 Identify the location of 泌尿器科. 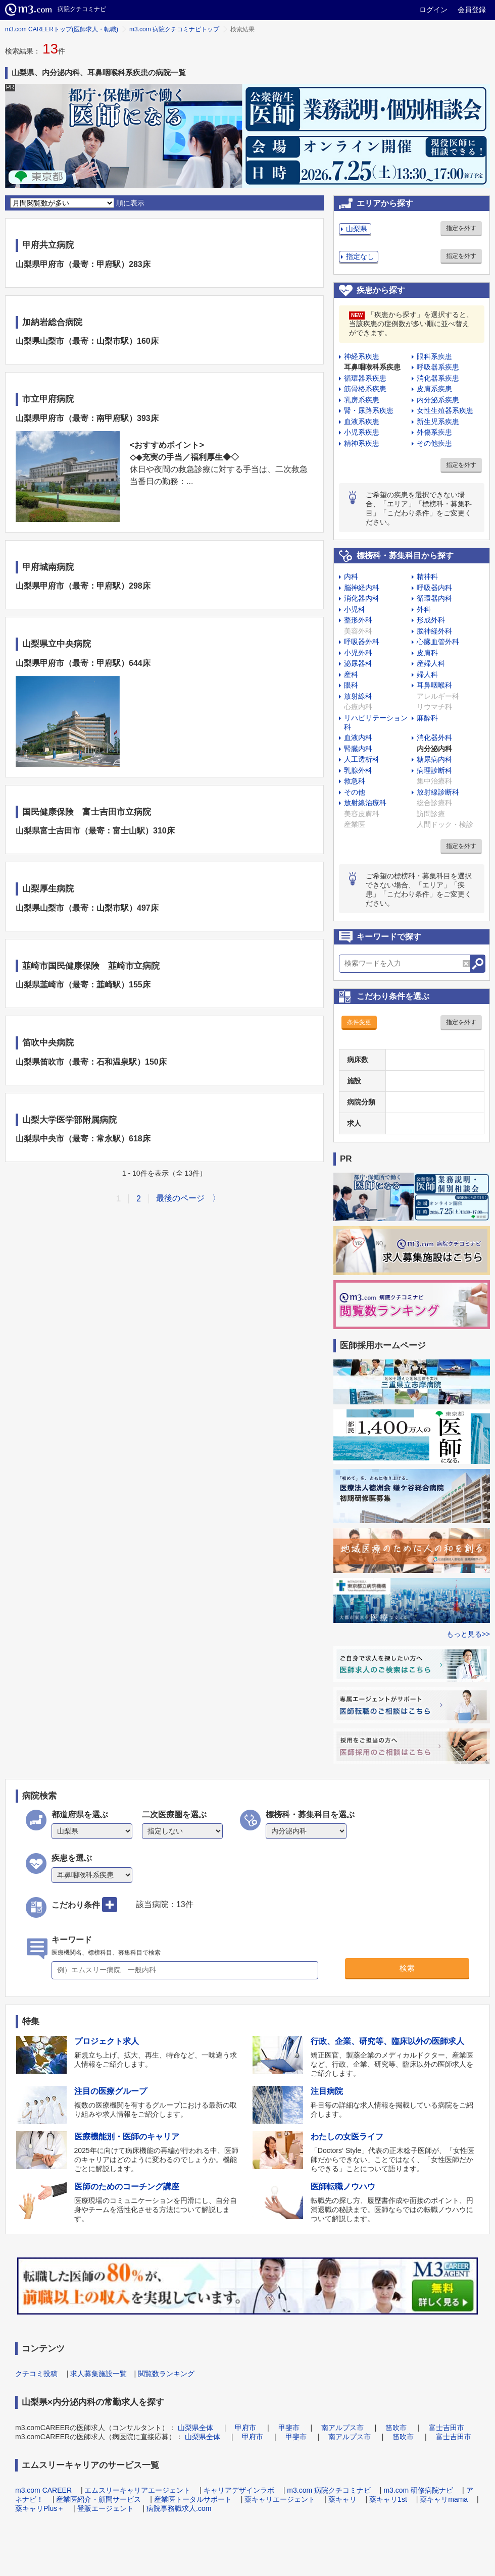
(358, 663).